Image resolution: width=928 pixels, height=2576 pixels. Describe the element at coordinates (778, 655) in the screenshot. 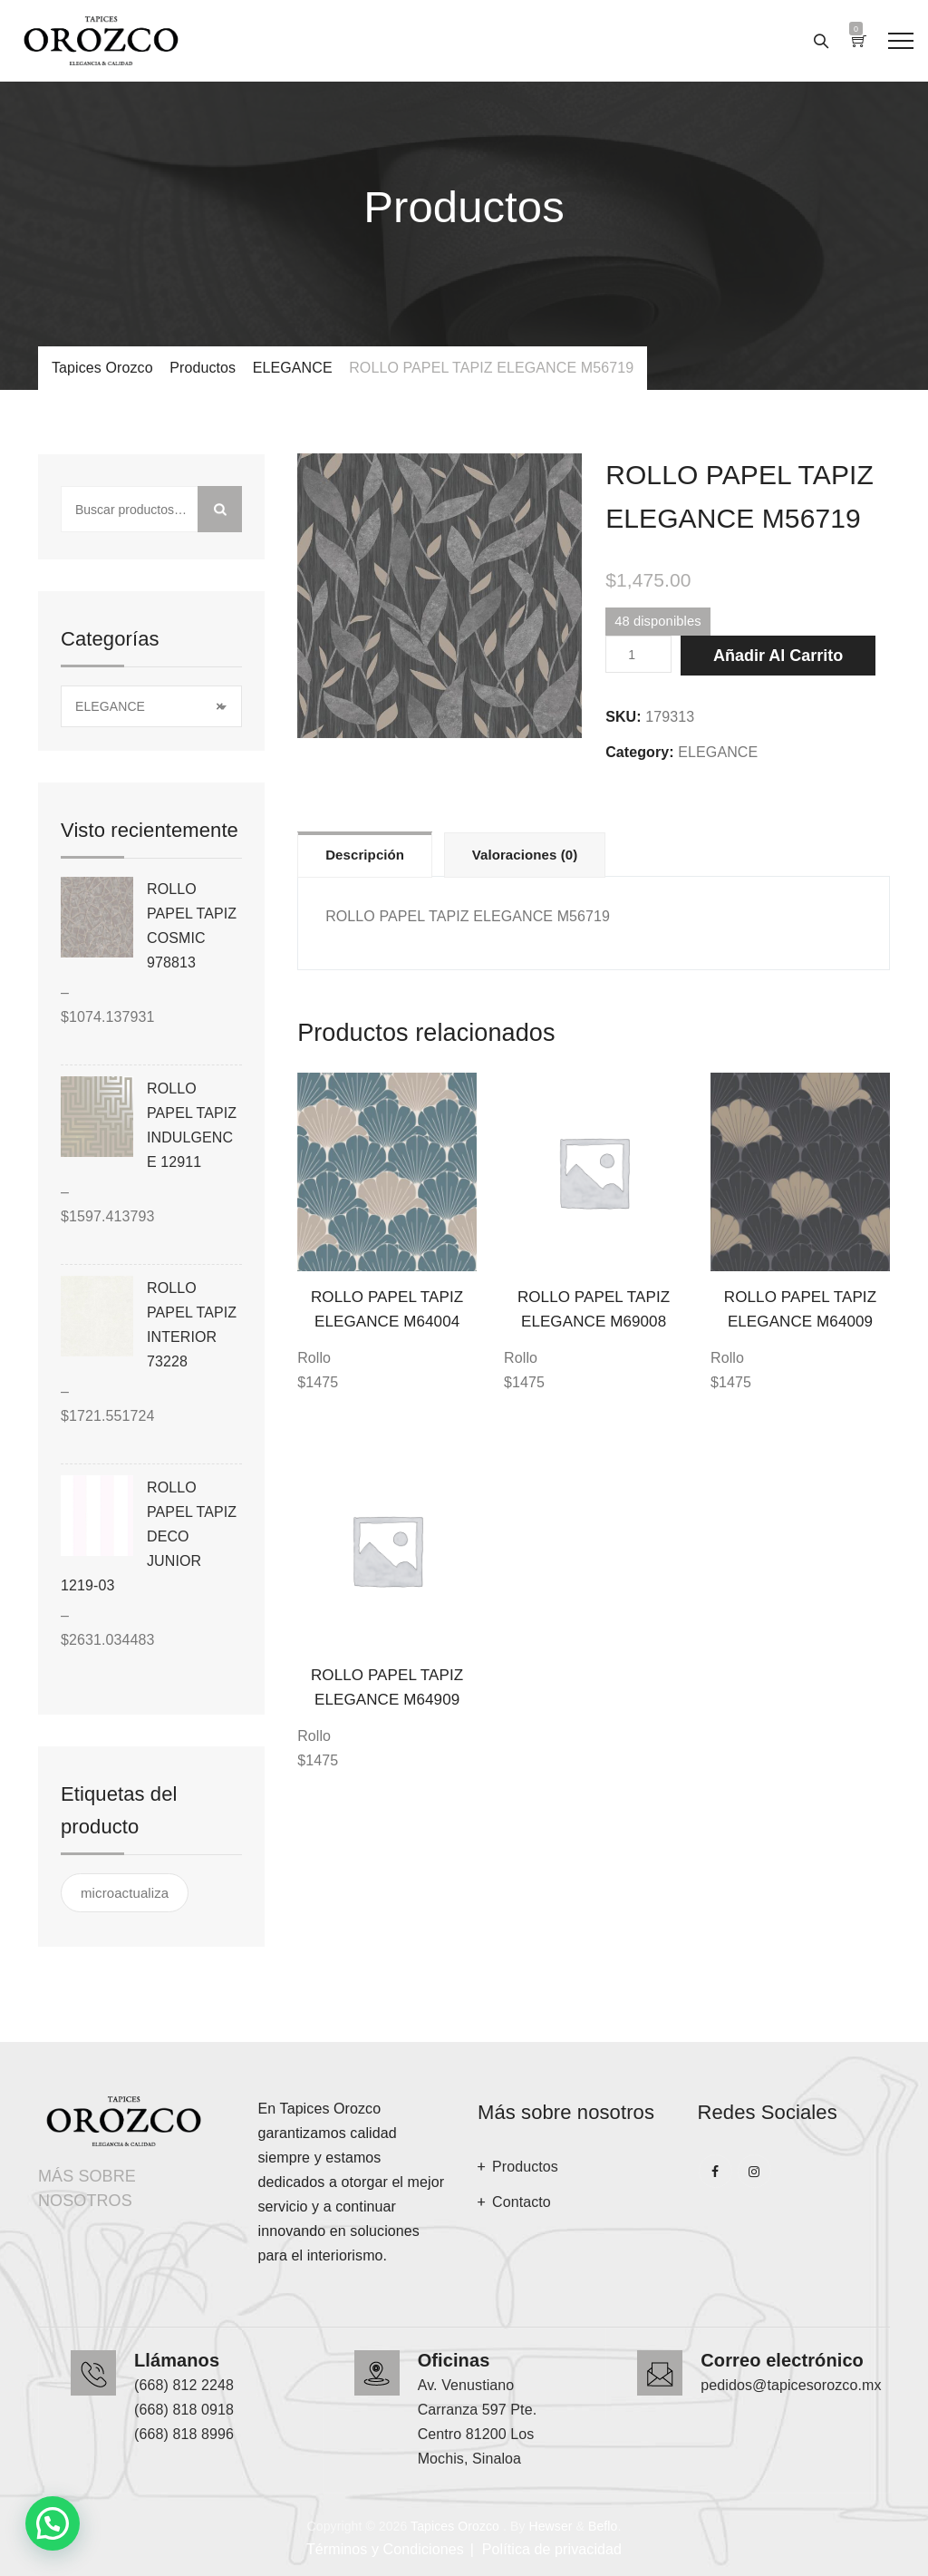

I see `Añadir al carrito` at that location.